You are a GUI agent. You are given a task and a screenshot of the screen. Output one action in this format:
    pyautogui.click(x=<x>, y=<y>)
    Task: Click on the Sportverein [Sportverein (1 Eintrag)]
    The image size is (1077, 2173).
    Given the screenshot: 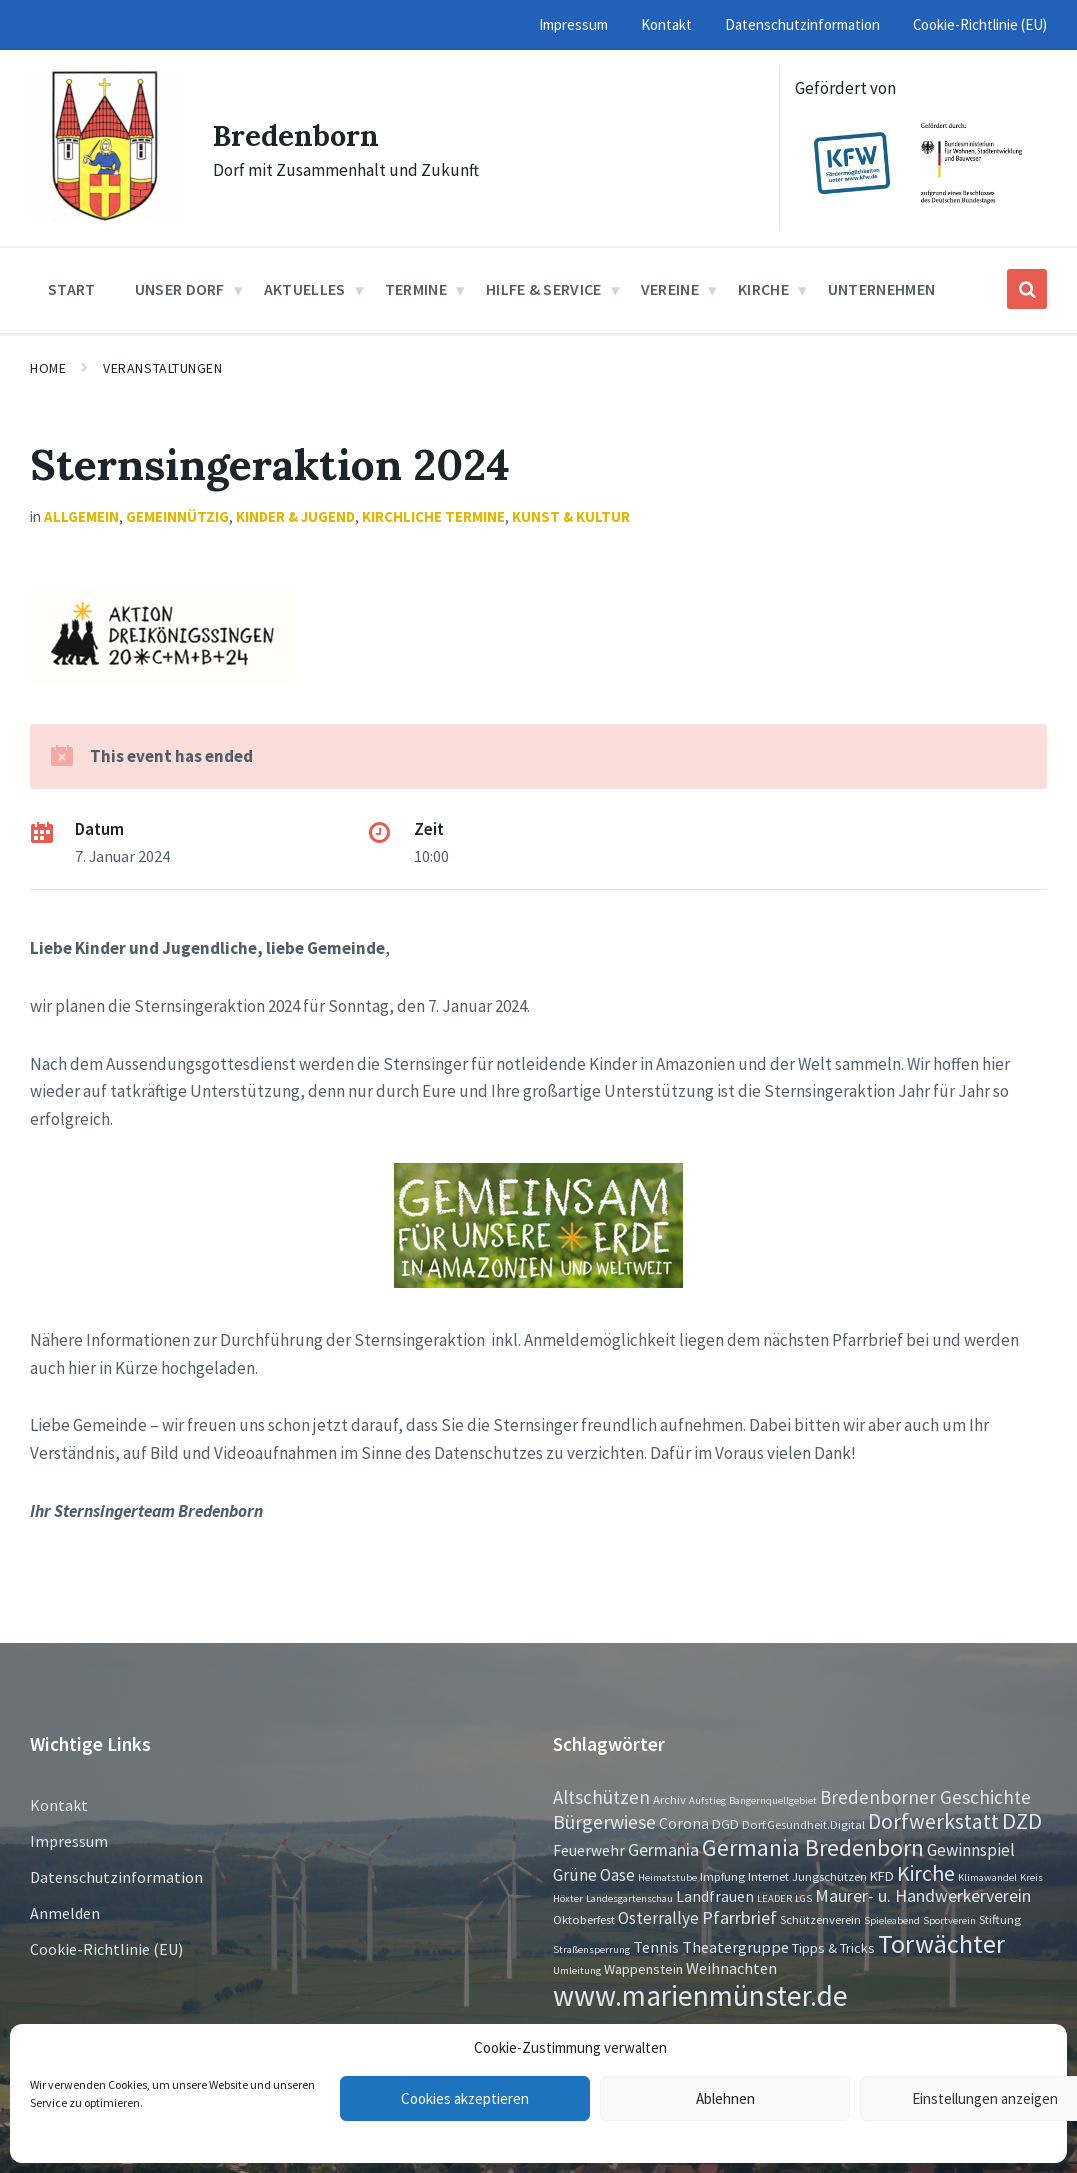 What is the action you would take?
    pyautogui.click(x=949, y=1920)
    